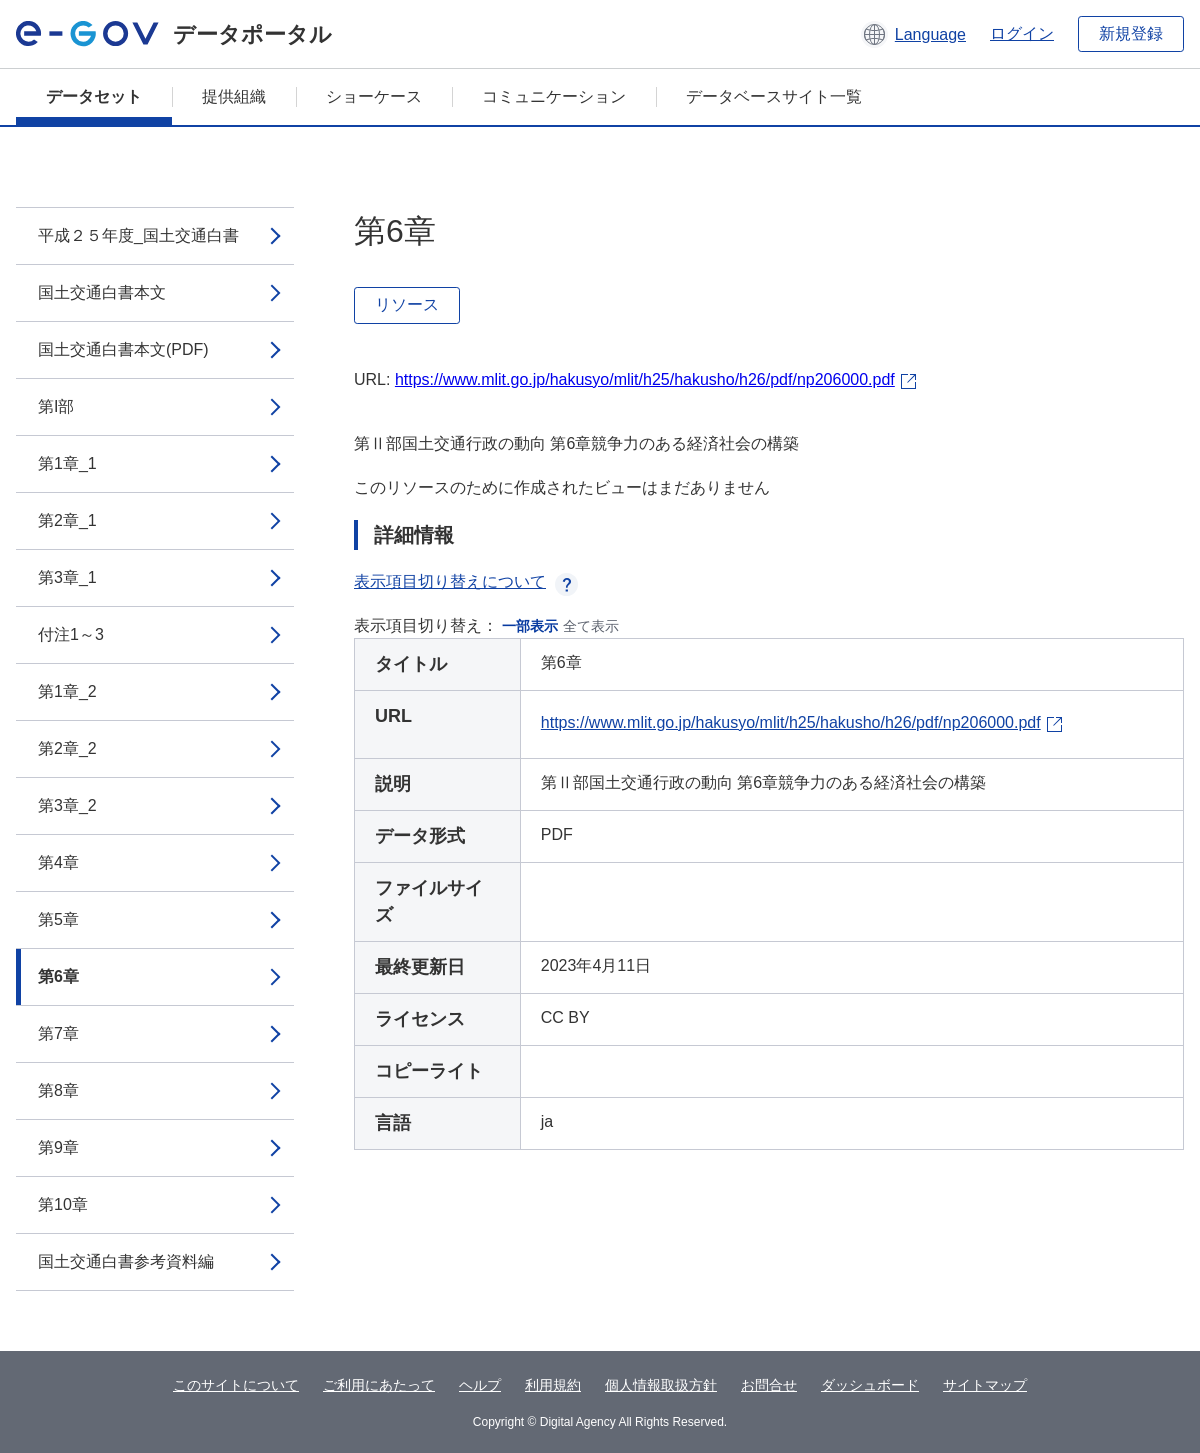  What do you see at coordinates (67, 463) in the screenshot?
I see `第1章_1` at bounding box center [67, 463].